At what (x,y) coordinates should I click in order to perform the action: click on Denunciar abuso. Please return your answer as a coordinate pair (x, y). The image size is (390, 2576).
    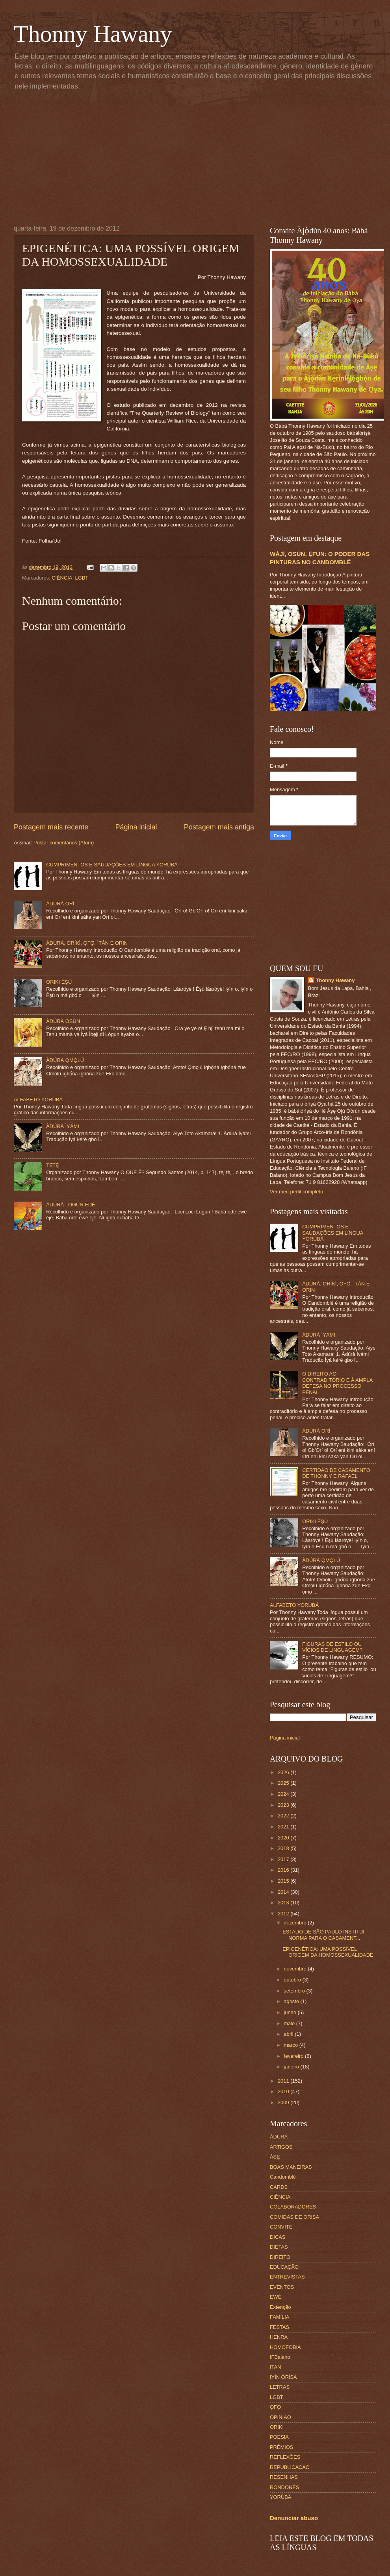
    Looking at the image, I should click on (294, 2518).